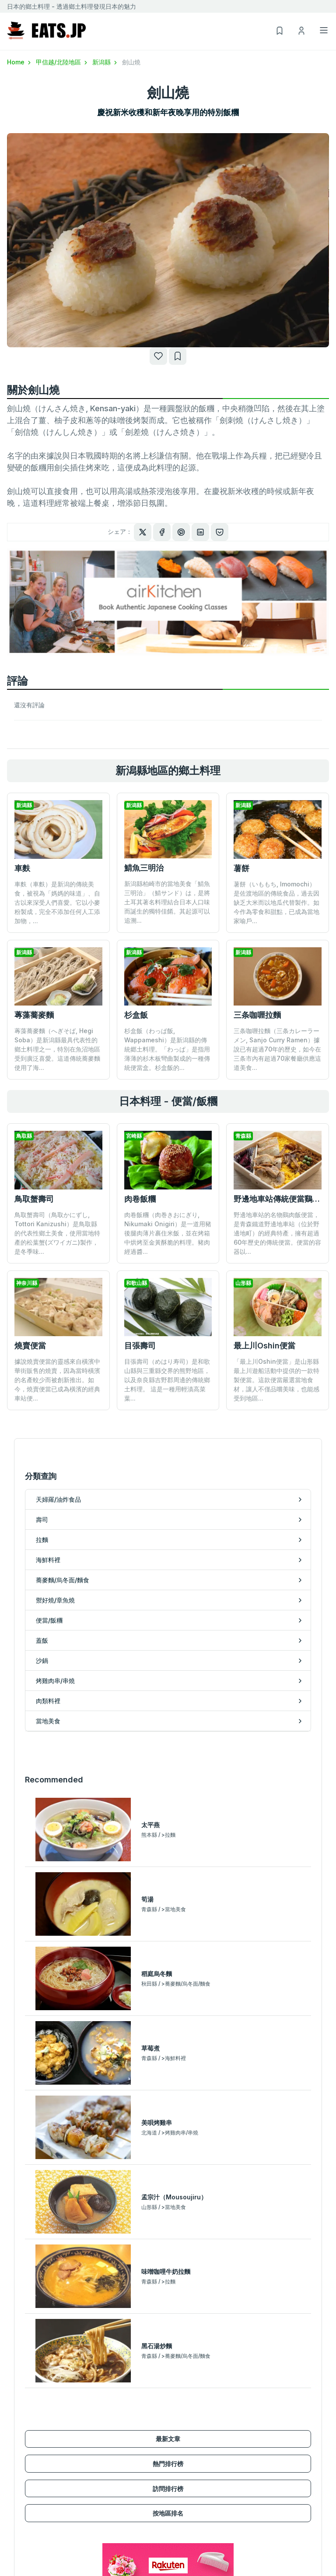 This screenshot has height=2576, width=336. Describe the element at coordinates (57, 902) in the screenshot. I see `車麩（車麩）是新潟的傳統美食，被視為「媽媽的味道」、自古以來深受人們喜愛。它以小麥粉製成，完全不添加任何人工添加物，...` at that location.